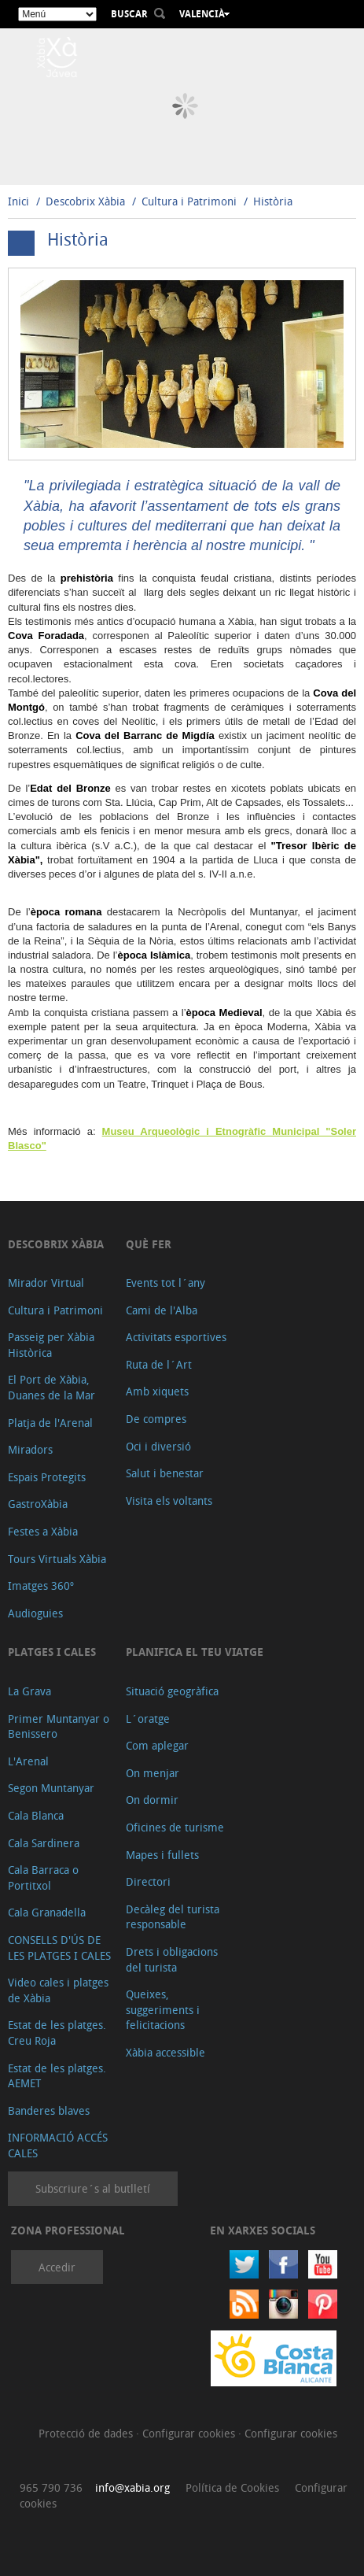  I want to click on Configurar cookies, so click(190, 2433).